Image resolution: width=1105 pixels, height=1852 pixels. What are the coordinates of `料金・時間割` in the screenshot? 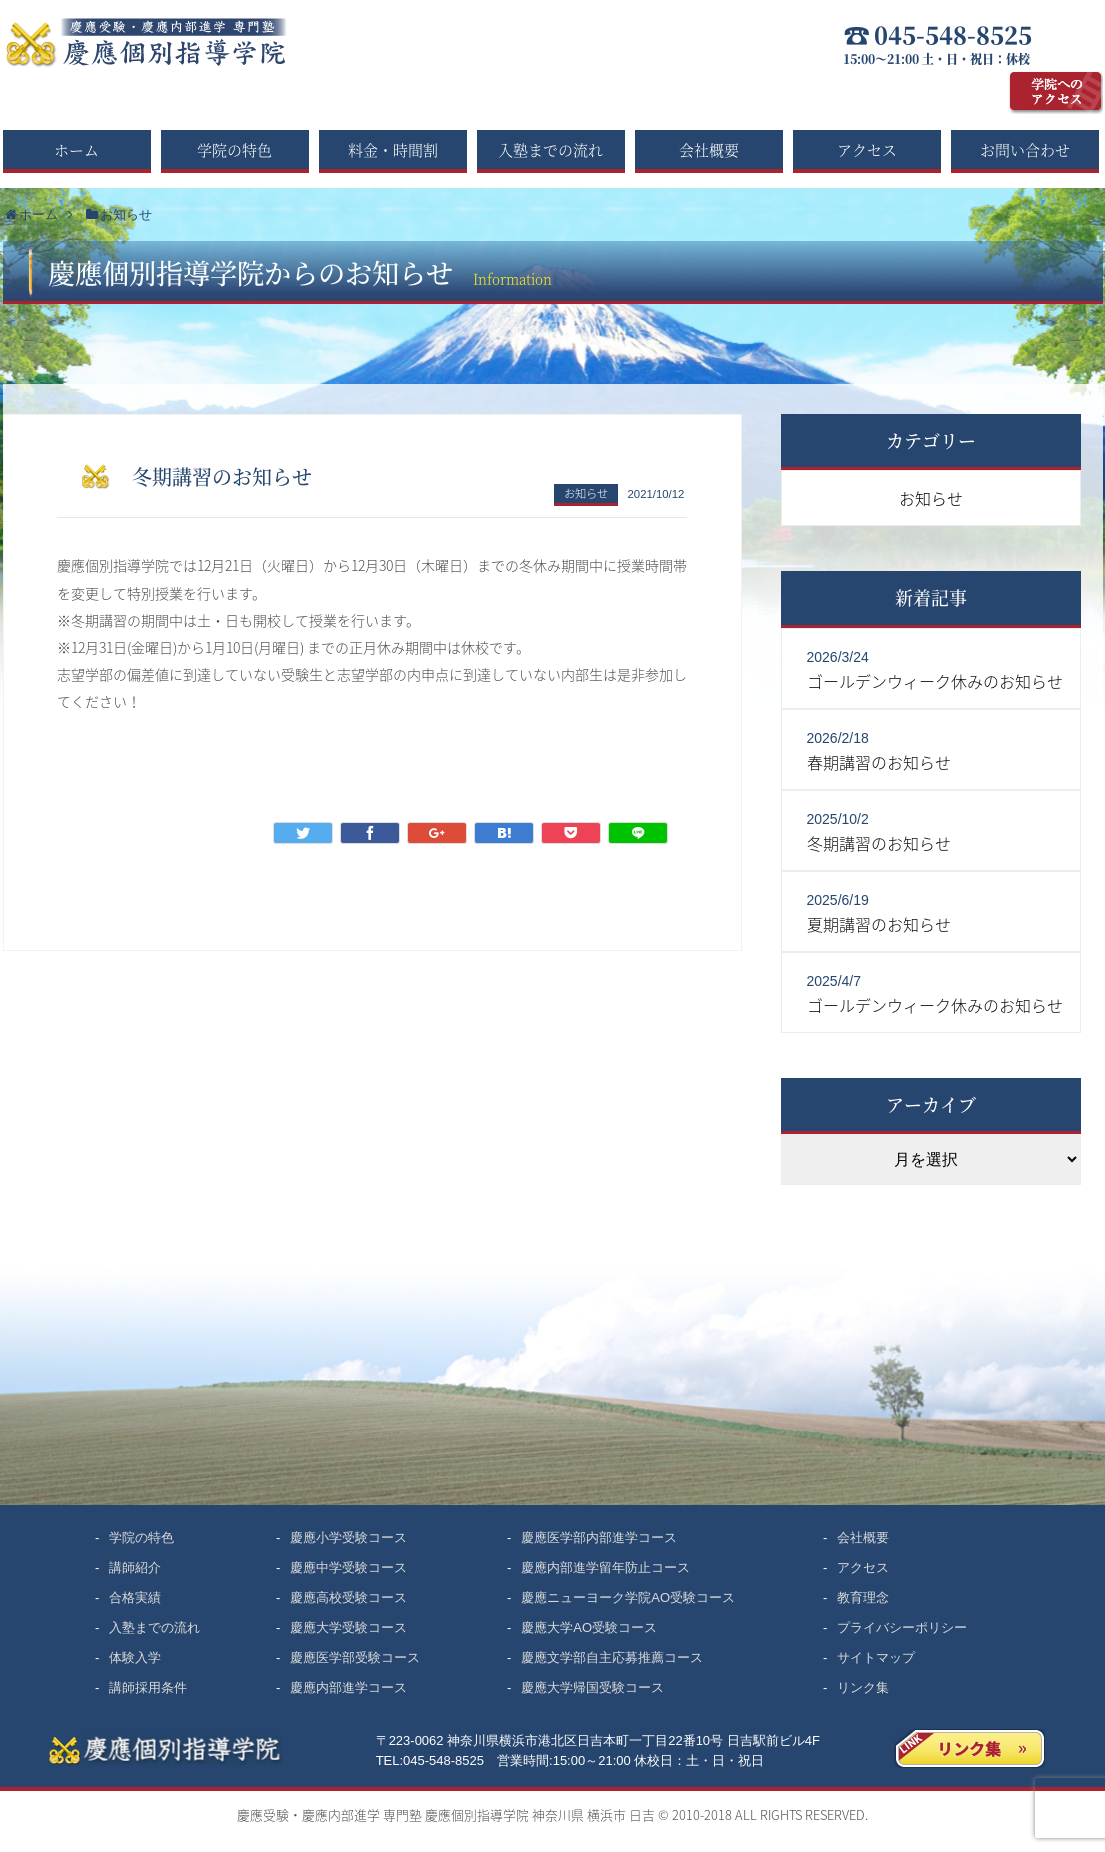 It's located at (393, 149).